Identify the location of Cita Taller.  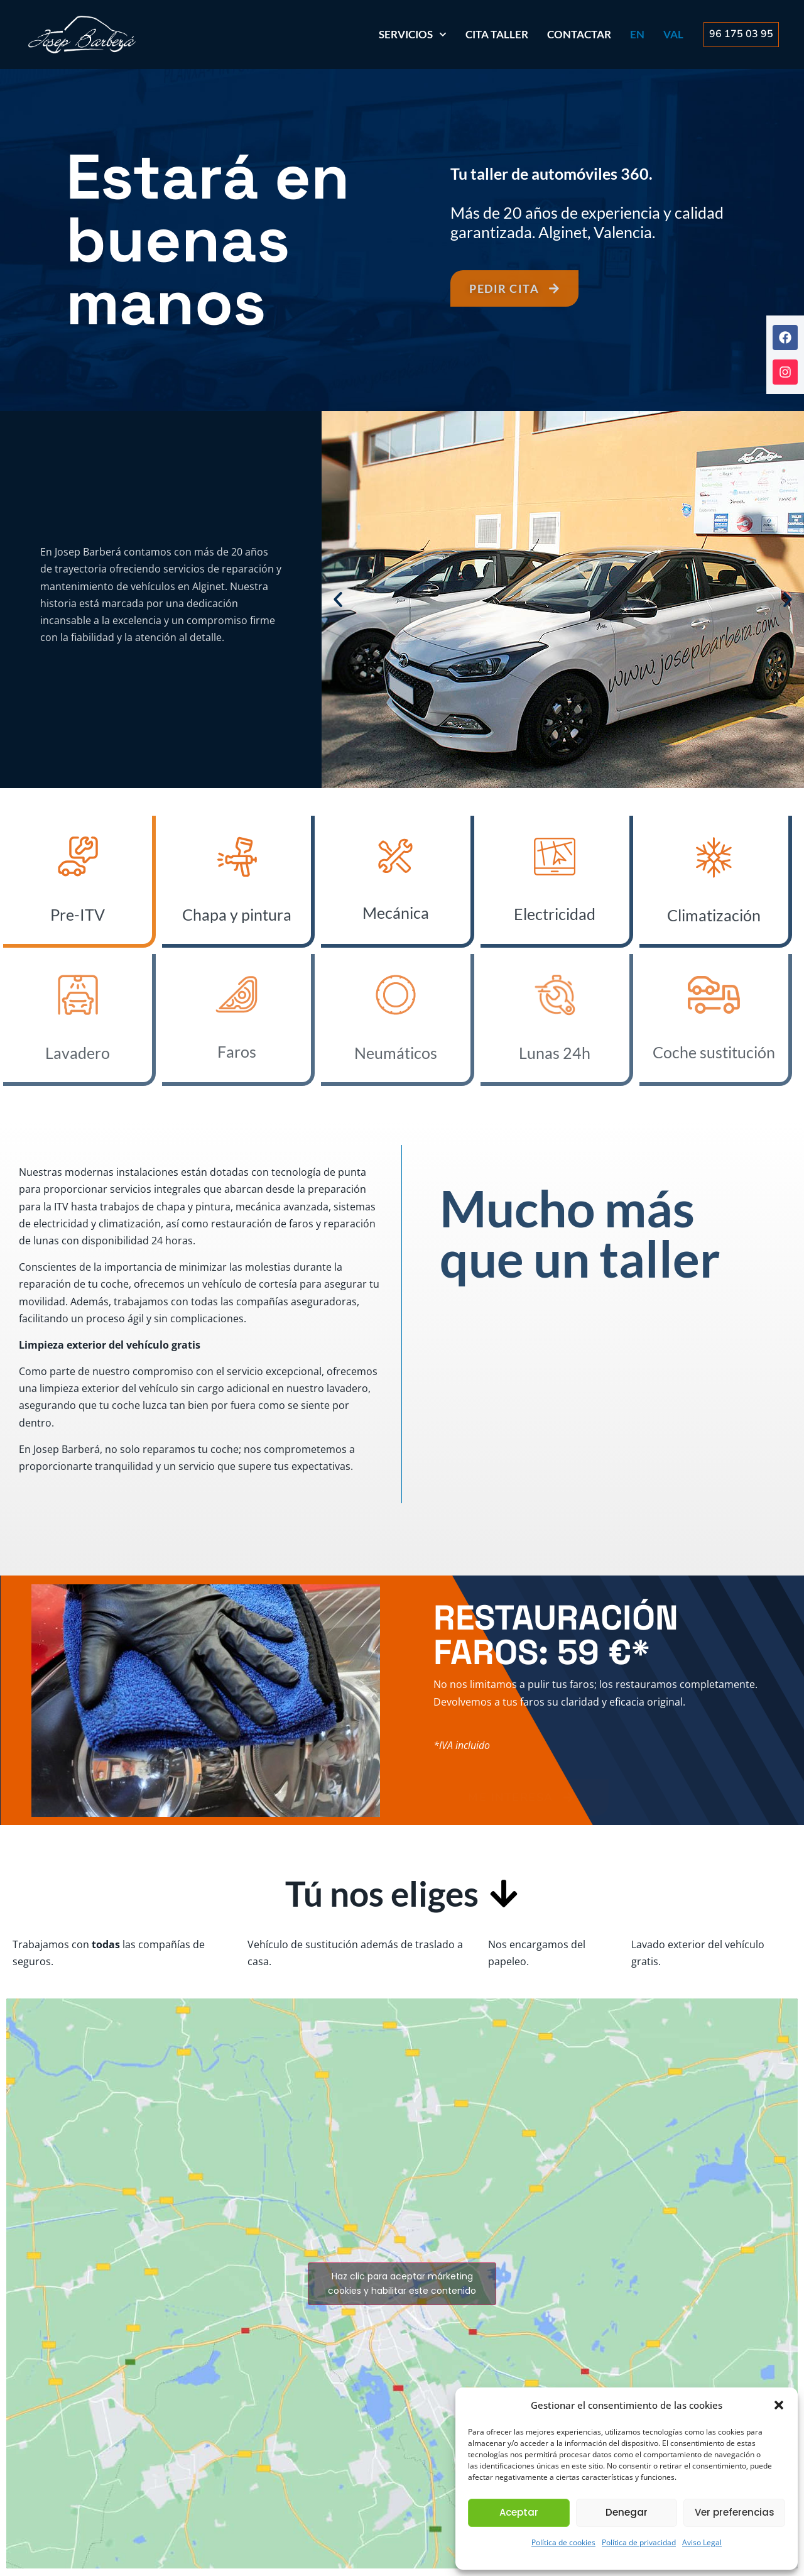
(496, 34).